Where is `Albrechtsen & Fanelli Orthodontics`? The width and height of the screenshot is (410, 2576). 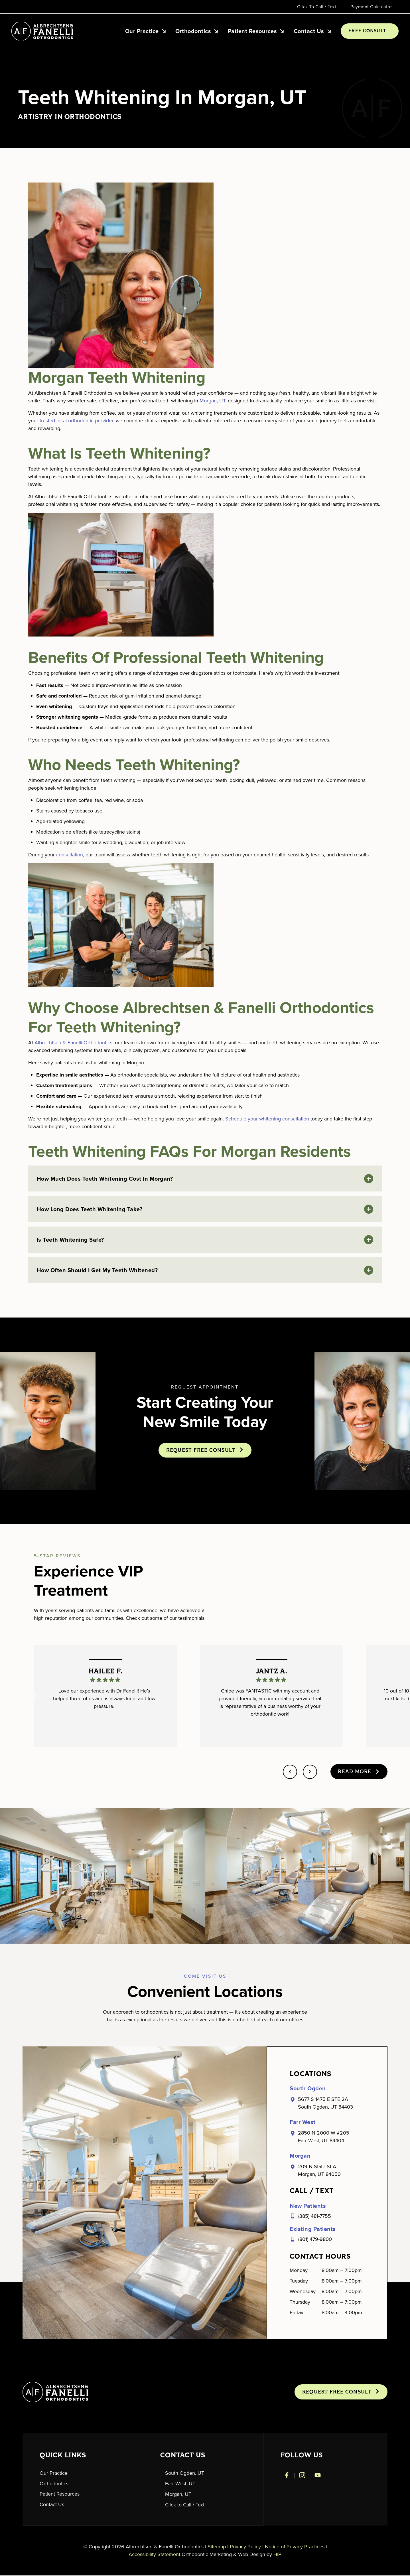
Albrechtsen & Fanelli Orthodontics is located at coordinates (73, 1042).